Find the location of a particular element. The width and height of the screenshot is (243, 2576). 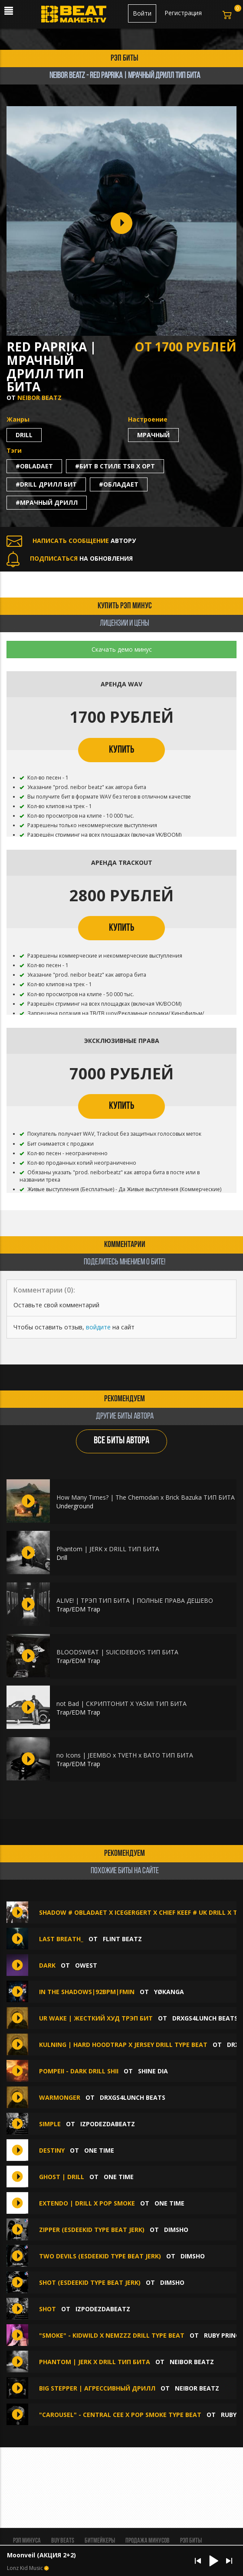

Рэп биты is located at coordinates (191, 2540).